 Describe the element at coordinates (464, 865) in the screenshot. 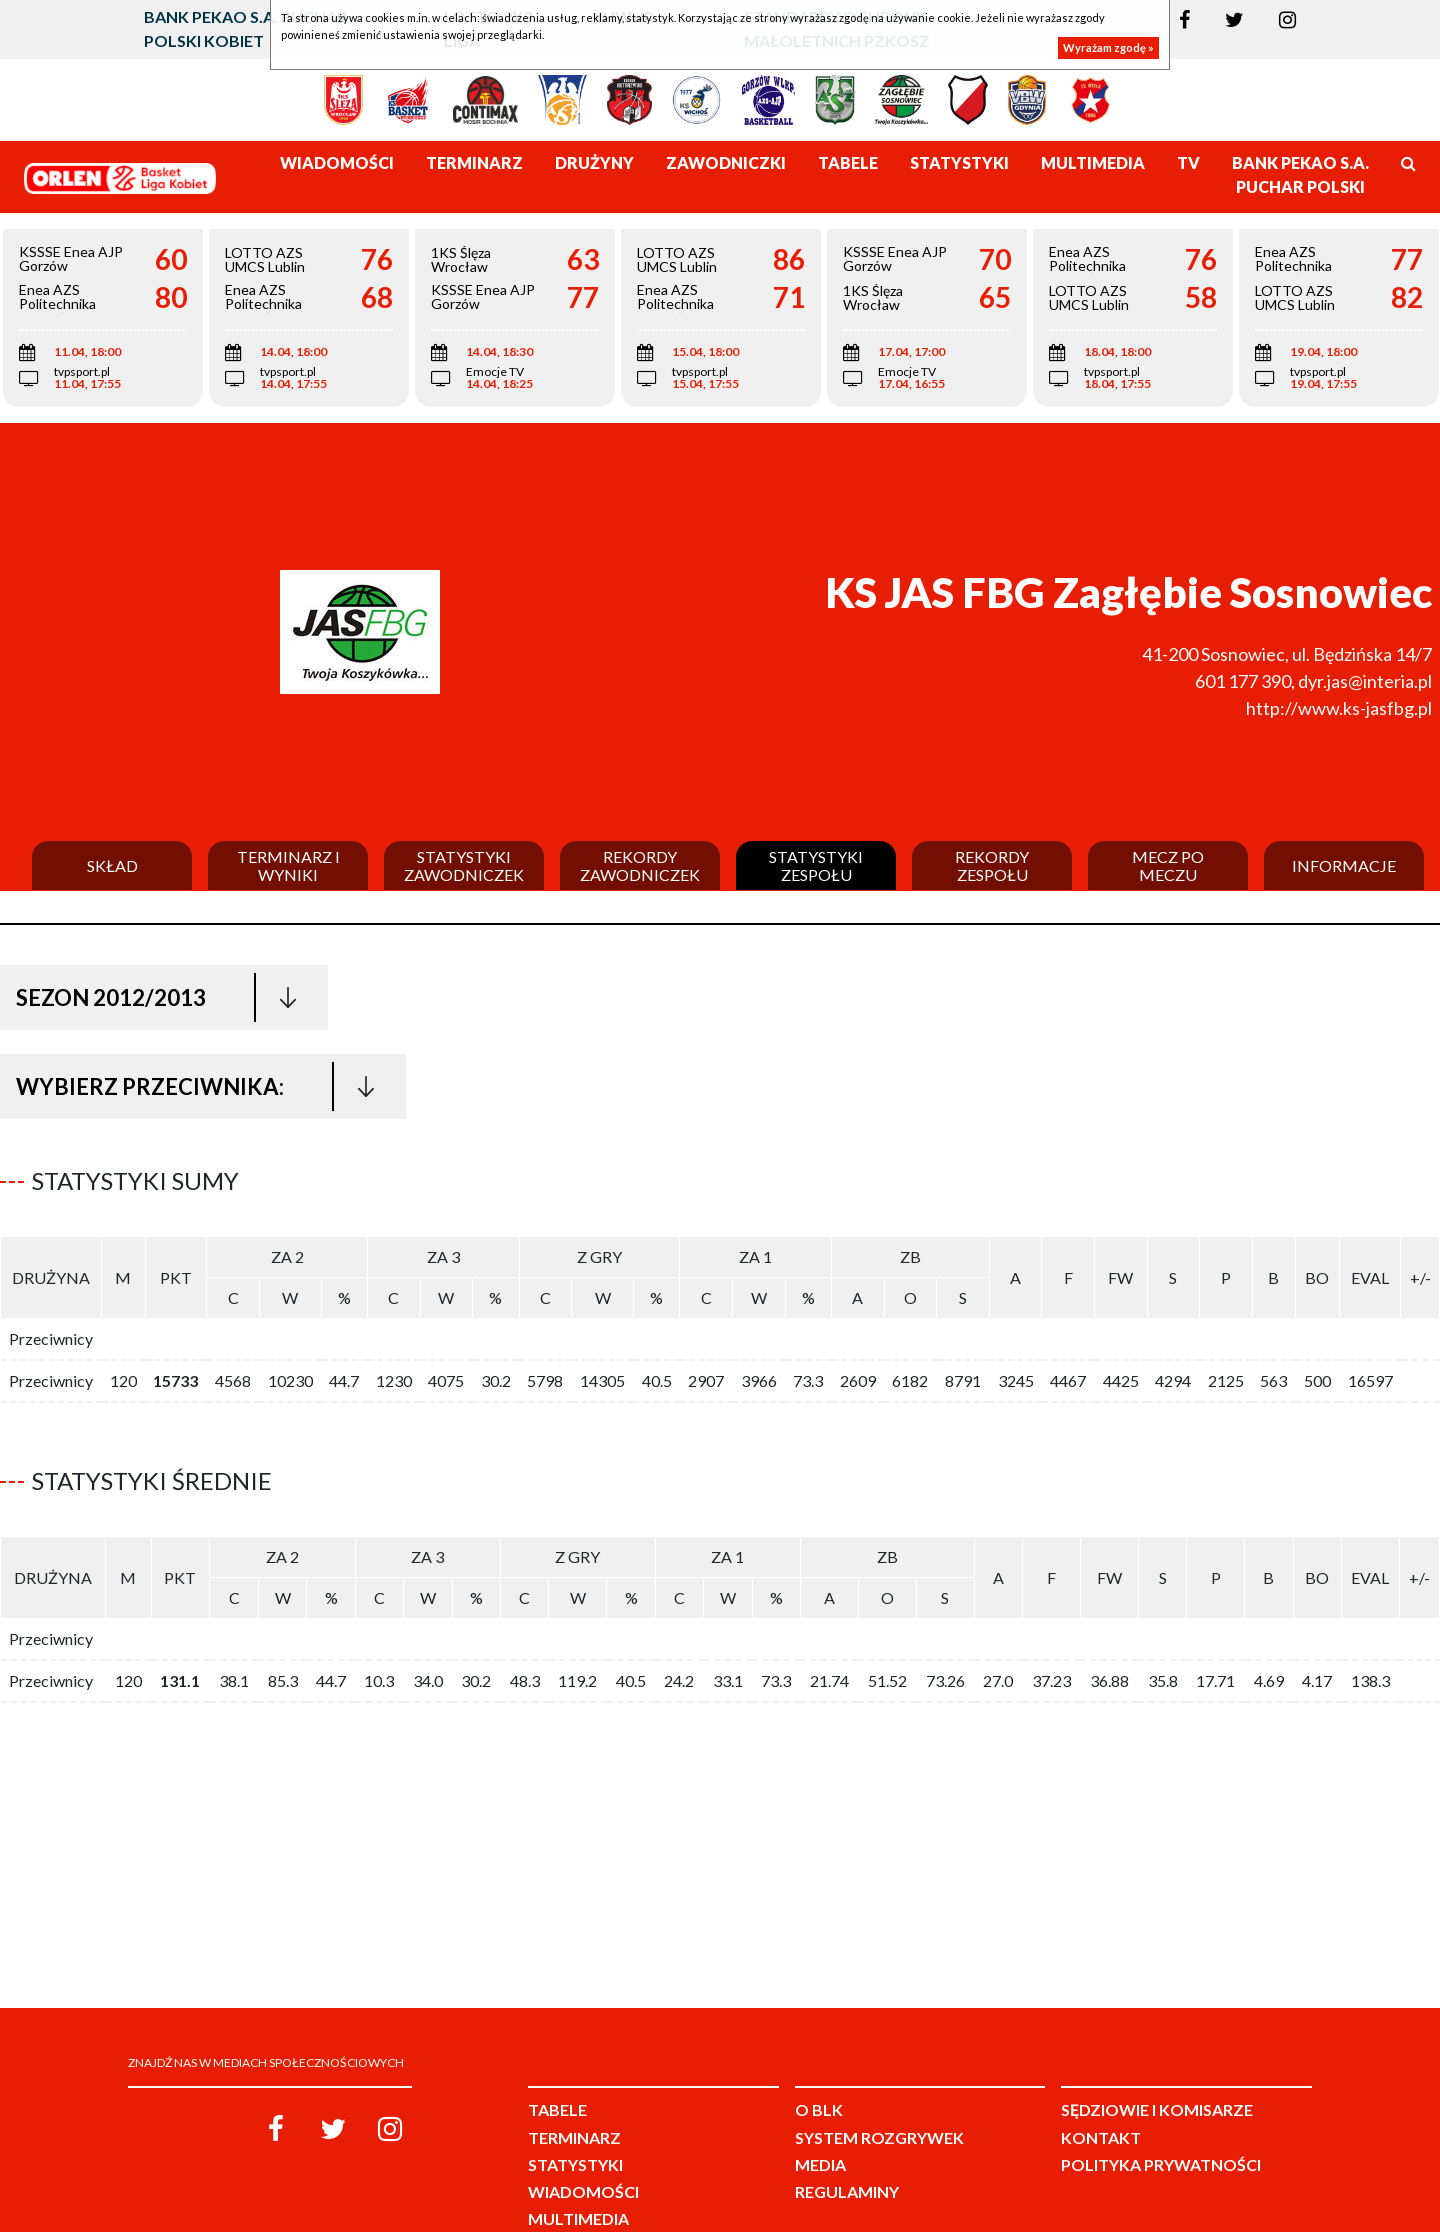

I see `Statystyki zawodniczek` at that location.